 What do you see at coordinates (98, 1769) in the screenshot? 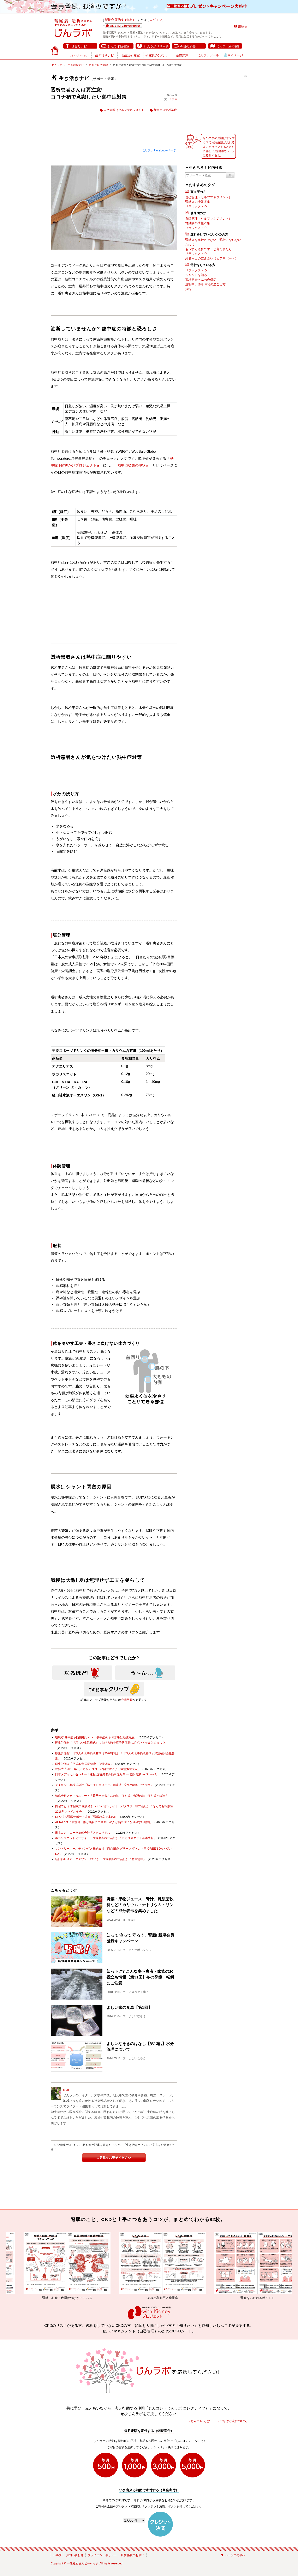
I see `総務省「2019 年（５月から９月）の熱中症による救急搬送状況」` at bounding box center [98, 1769].